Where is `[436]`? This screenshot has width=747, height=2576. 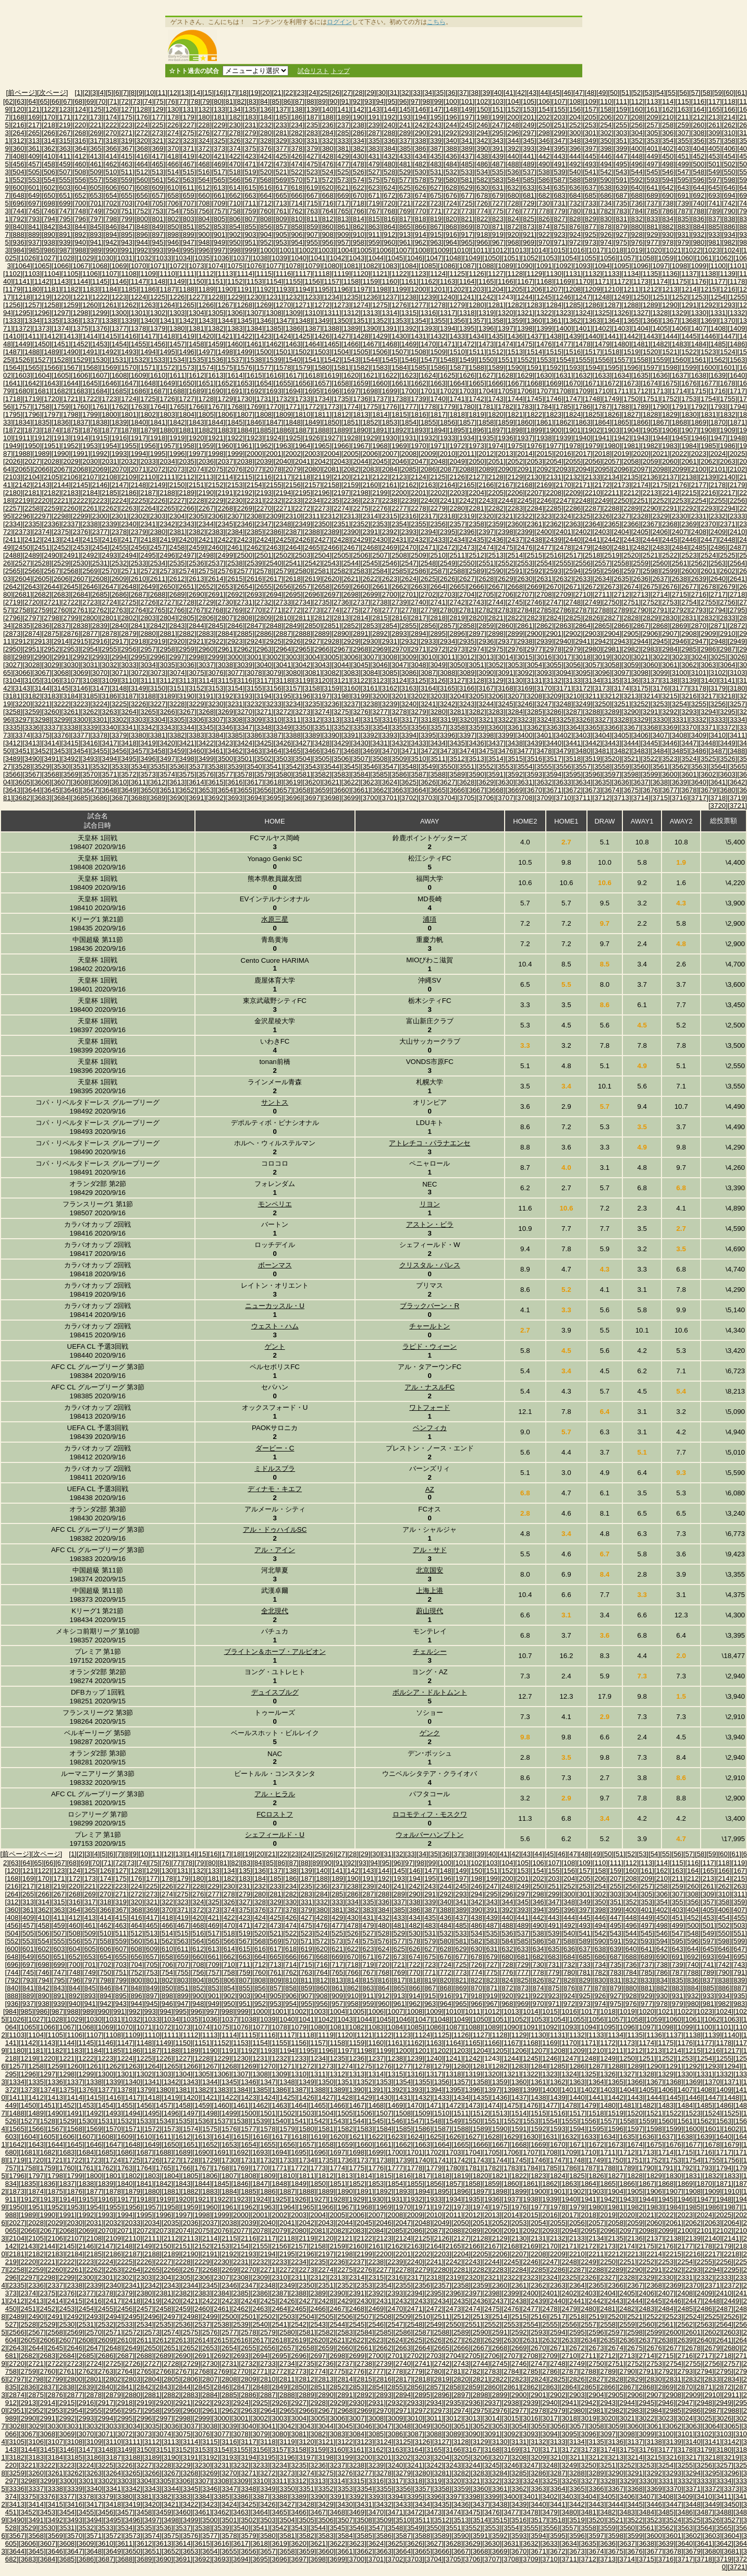
[436] is located at coordinates (451, 156).